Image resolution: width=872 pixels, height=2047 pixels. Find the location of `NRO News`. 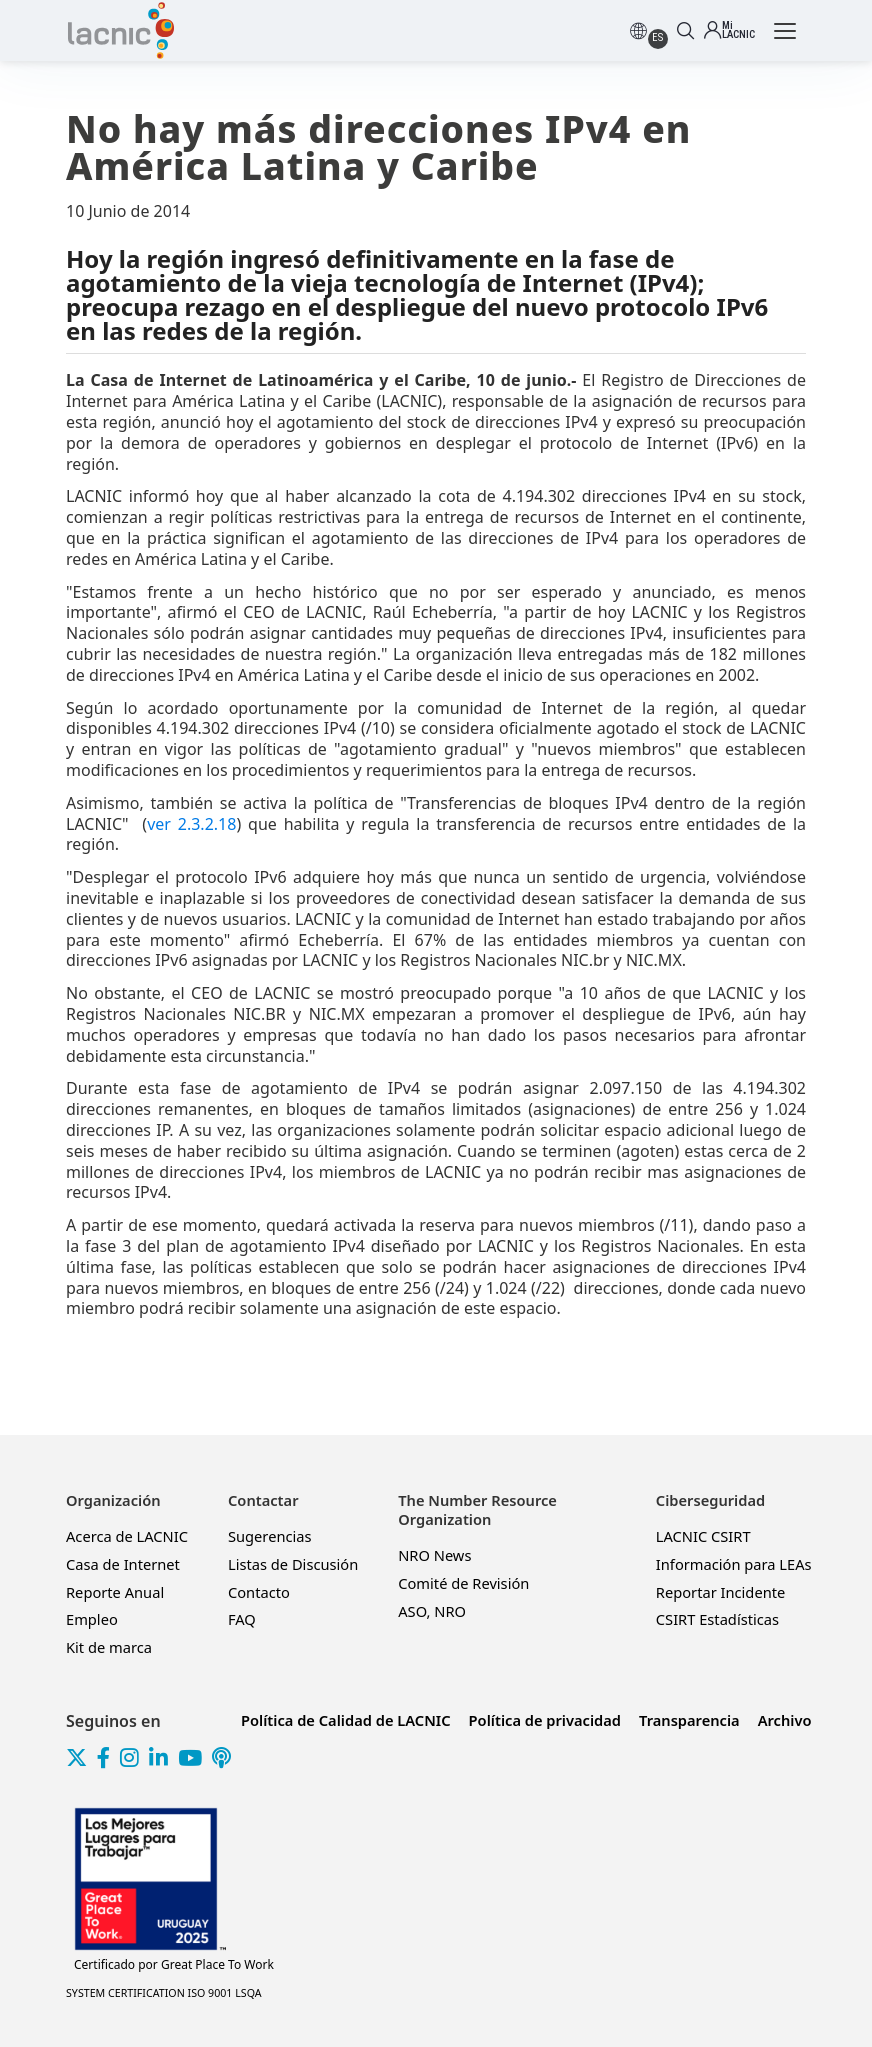

NRO News is located at coordinates (434, 1555).